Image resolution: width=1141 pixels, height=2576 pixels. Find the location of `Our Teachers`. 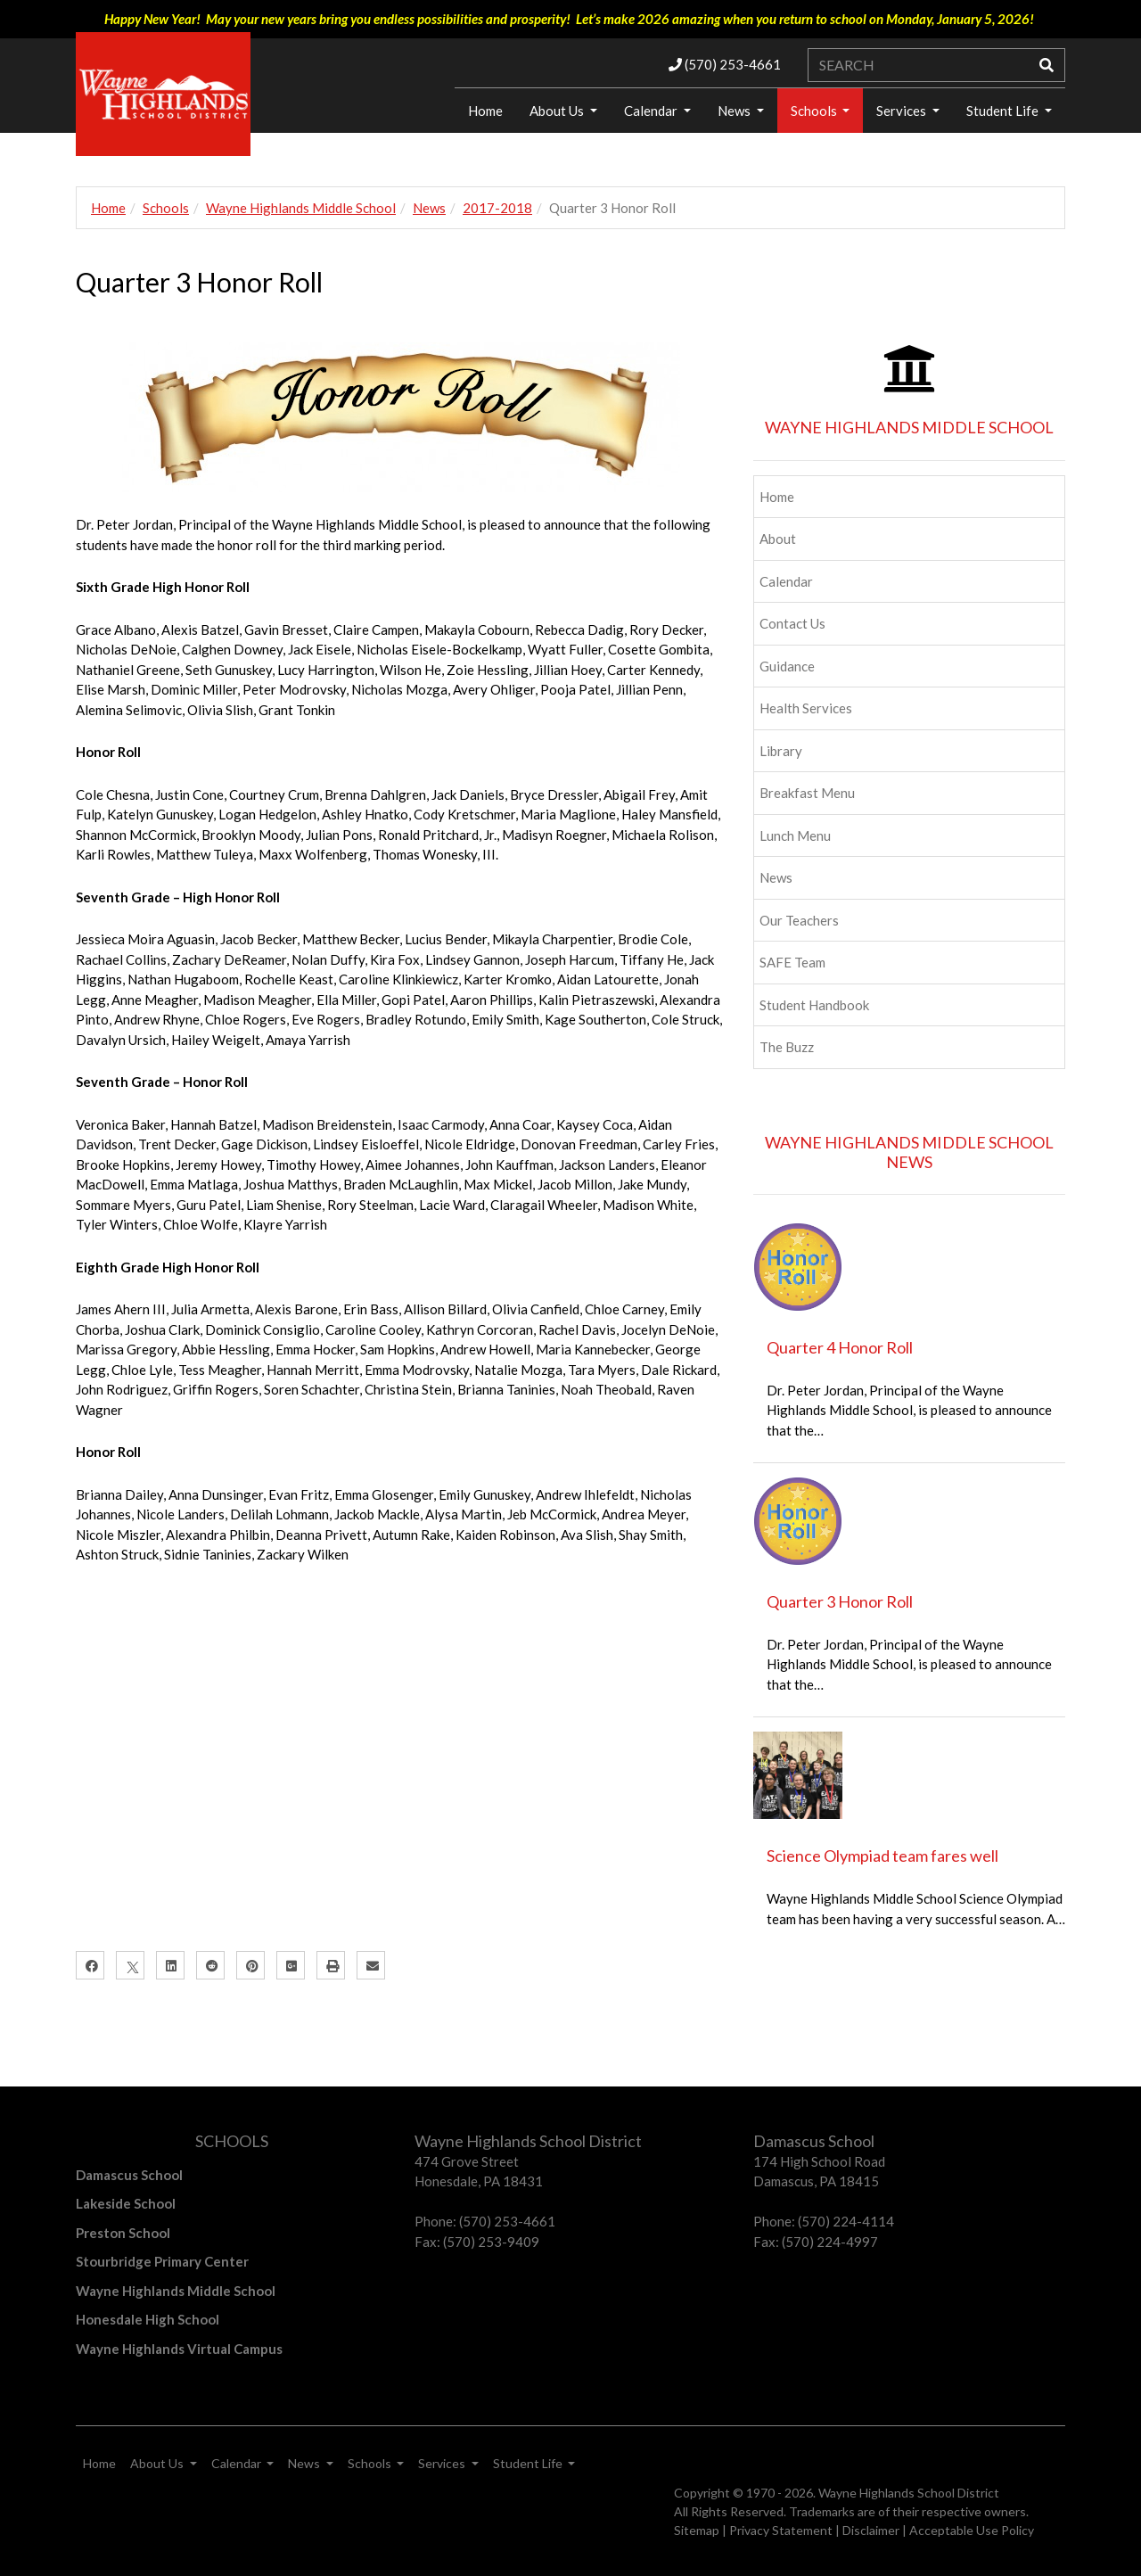

Our Teachers is located at coordinates (799, 920).